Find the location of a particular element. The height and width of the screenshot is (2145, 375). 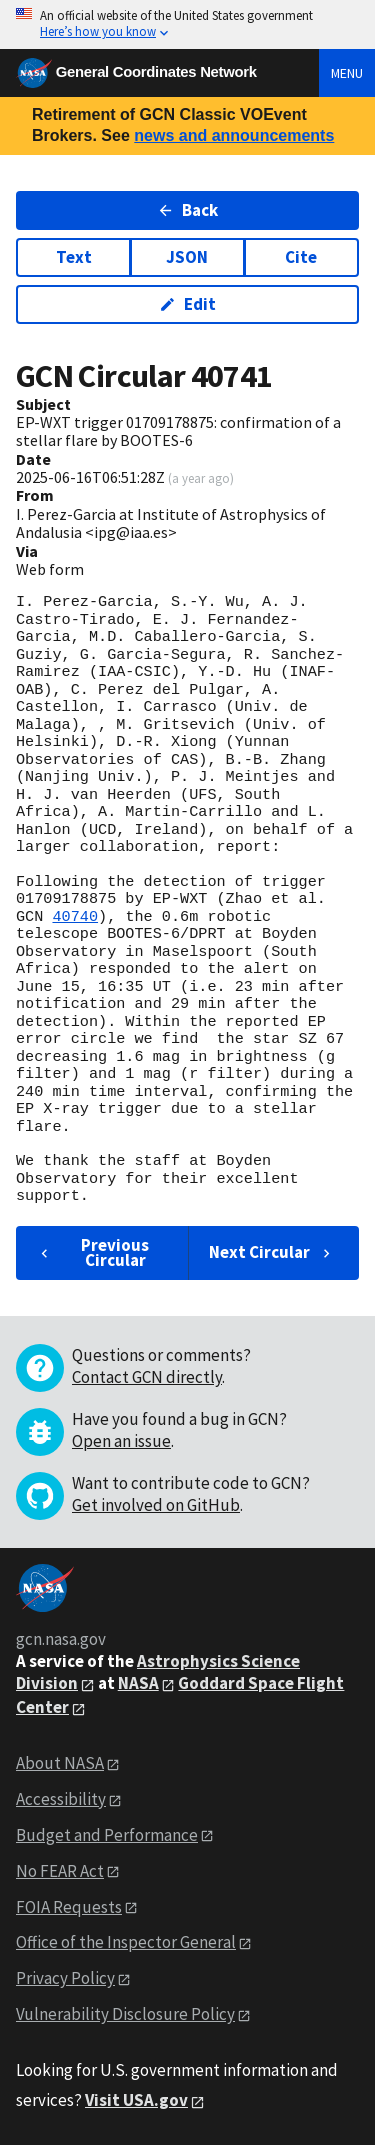

Vulnerability Disclosure Policy is located at coordinates (125, 2014).